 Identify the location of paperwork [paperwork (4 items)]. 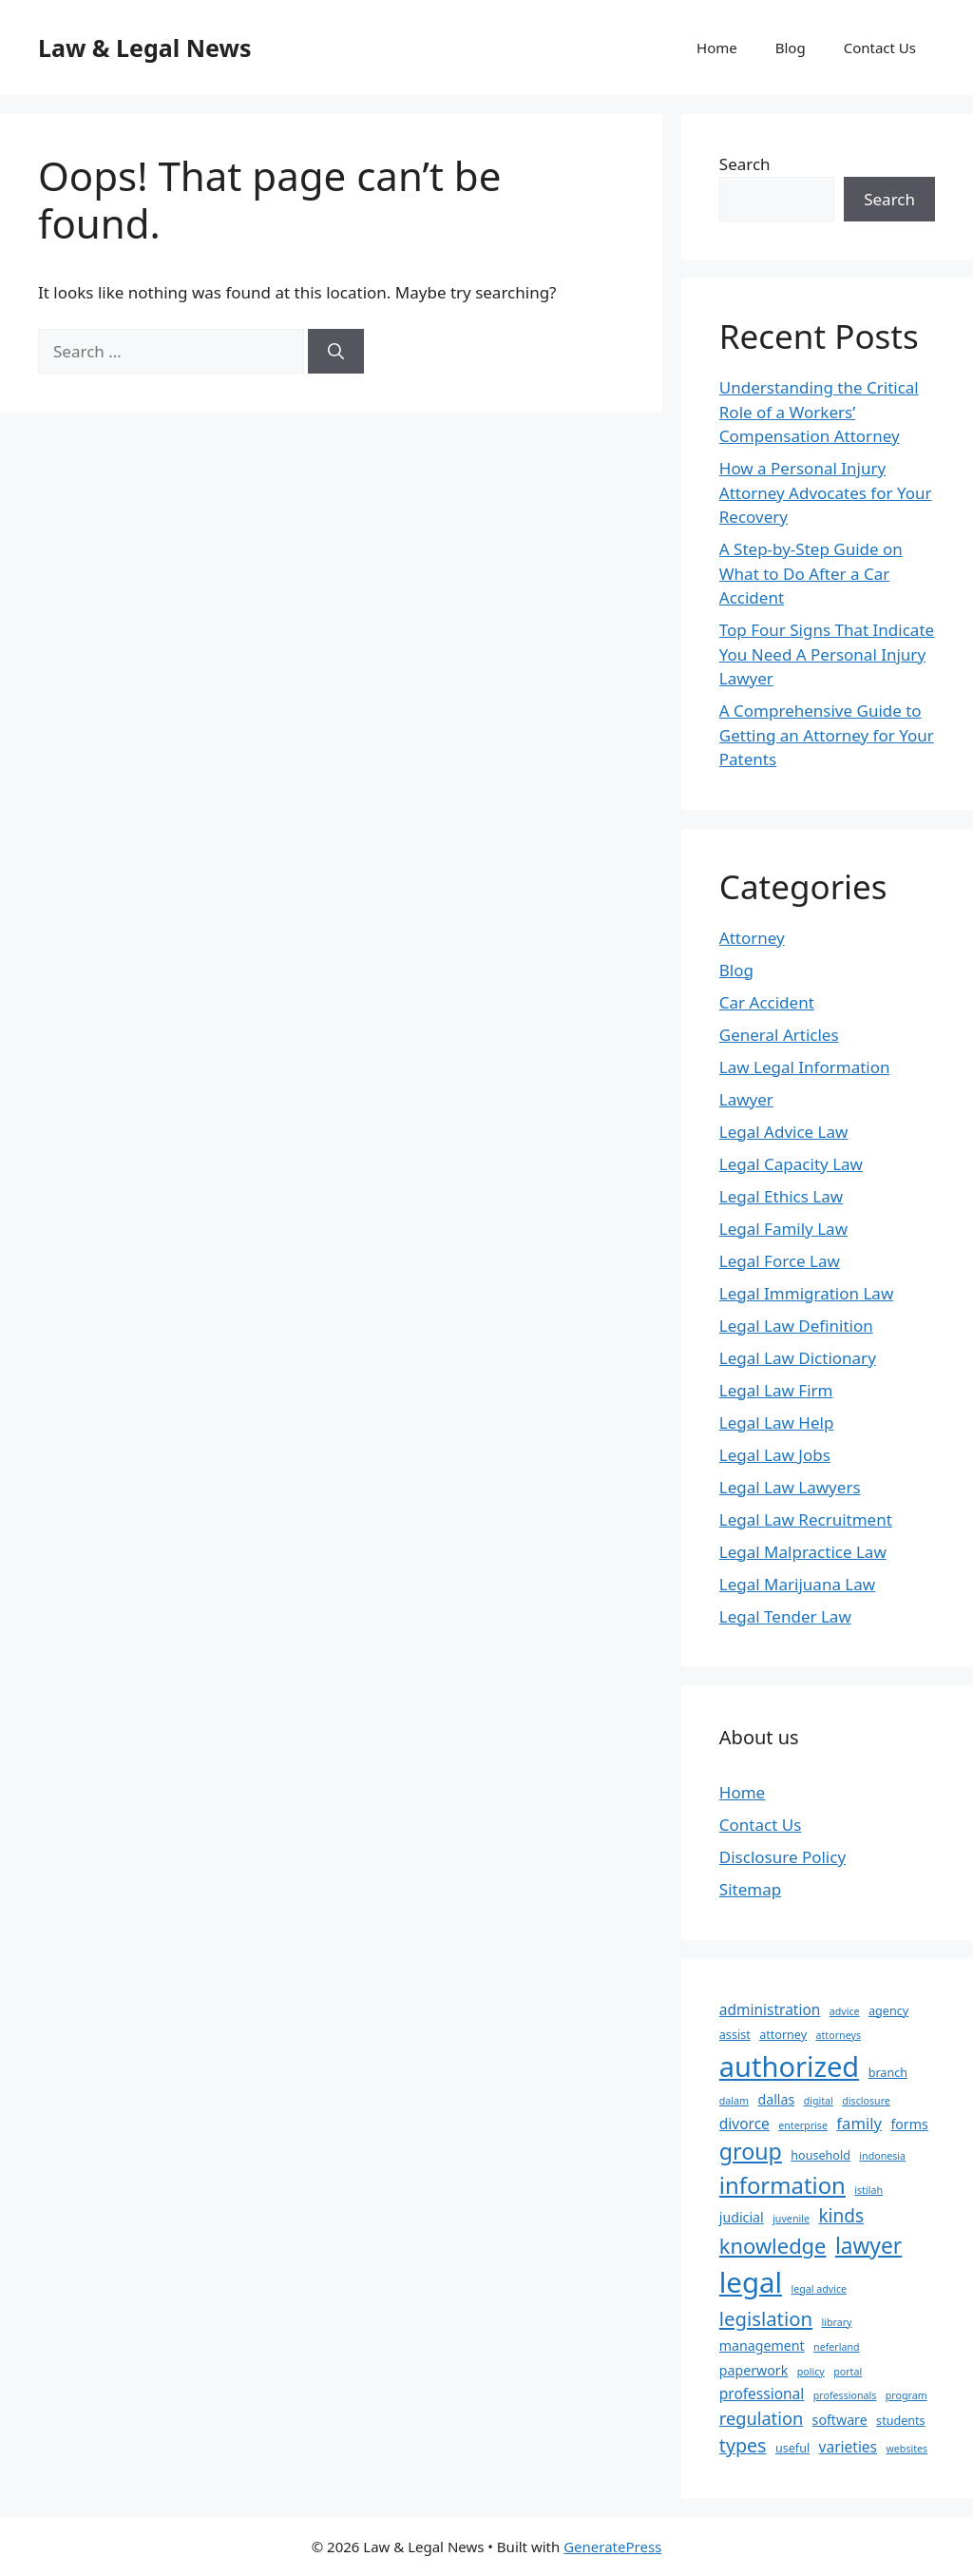
(753, 2370).